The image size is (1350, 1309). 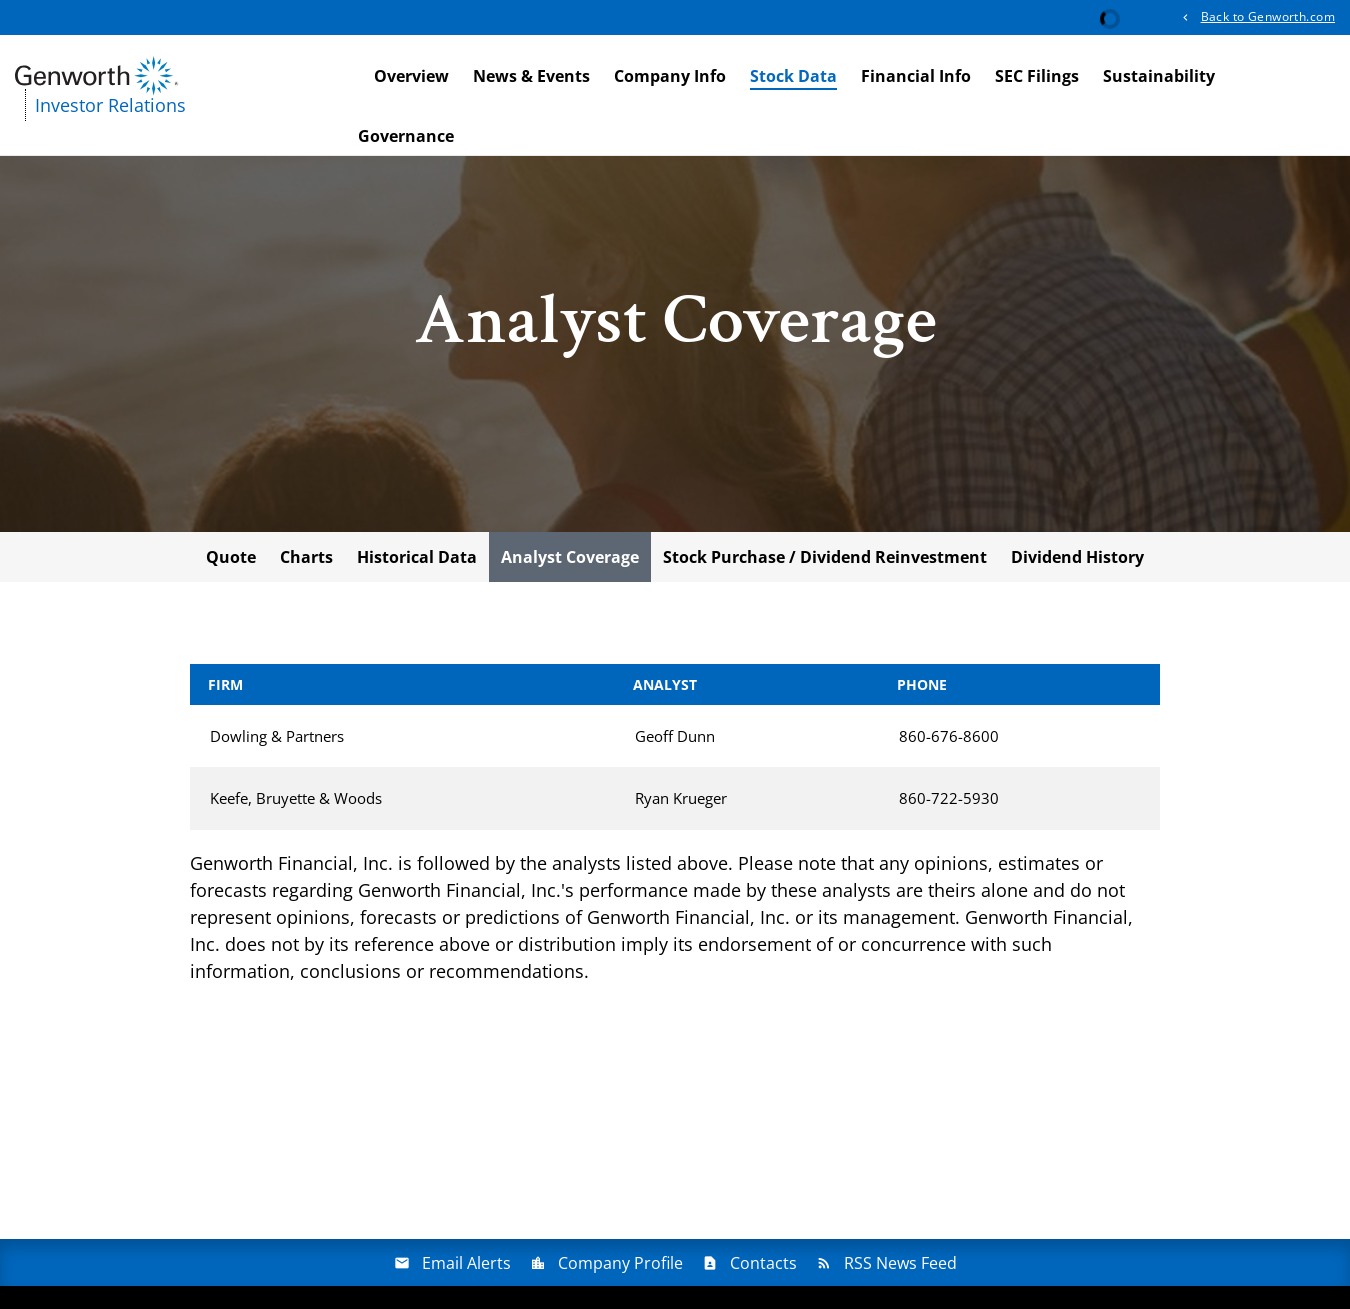 I want to click on Financial Info, so click(x=916, y=76).